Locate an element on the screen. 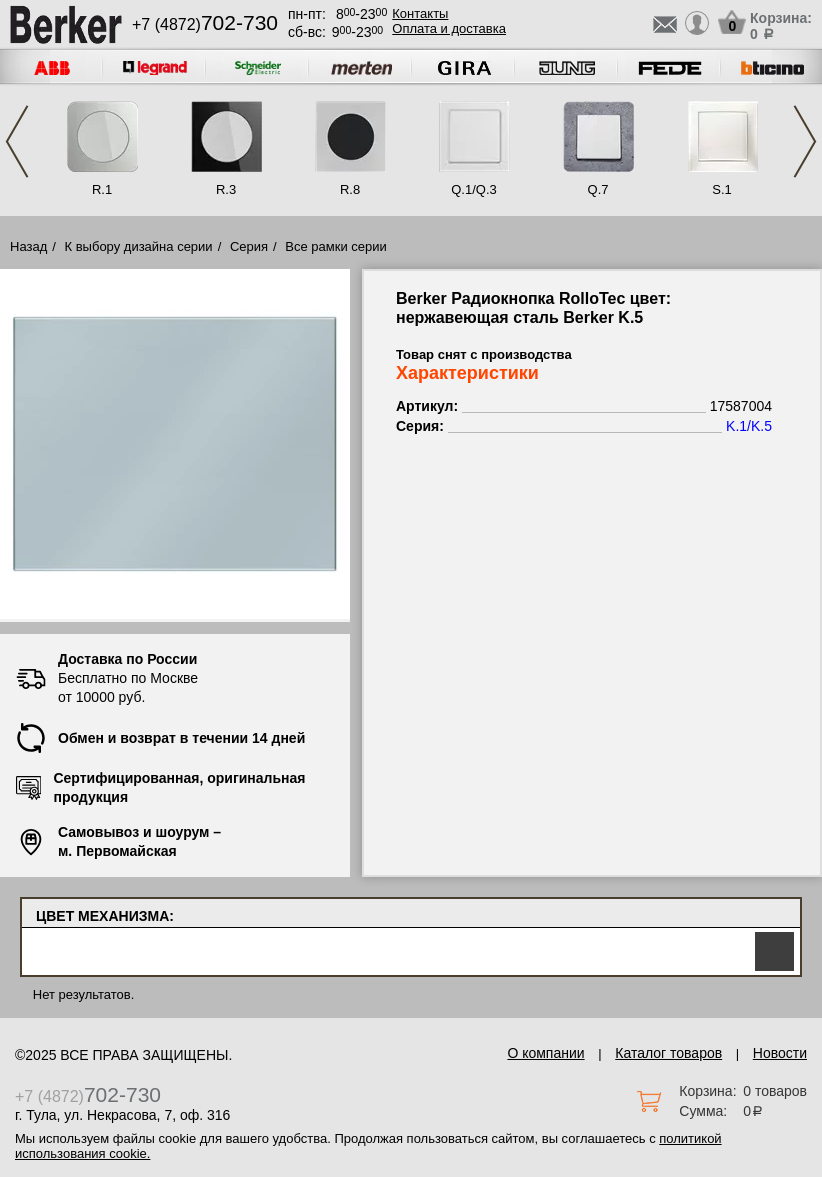 The image size is (822, 1177). Q.1/Q.3 is located at coordinates (474, 189).